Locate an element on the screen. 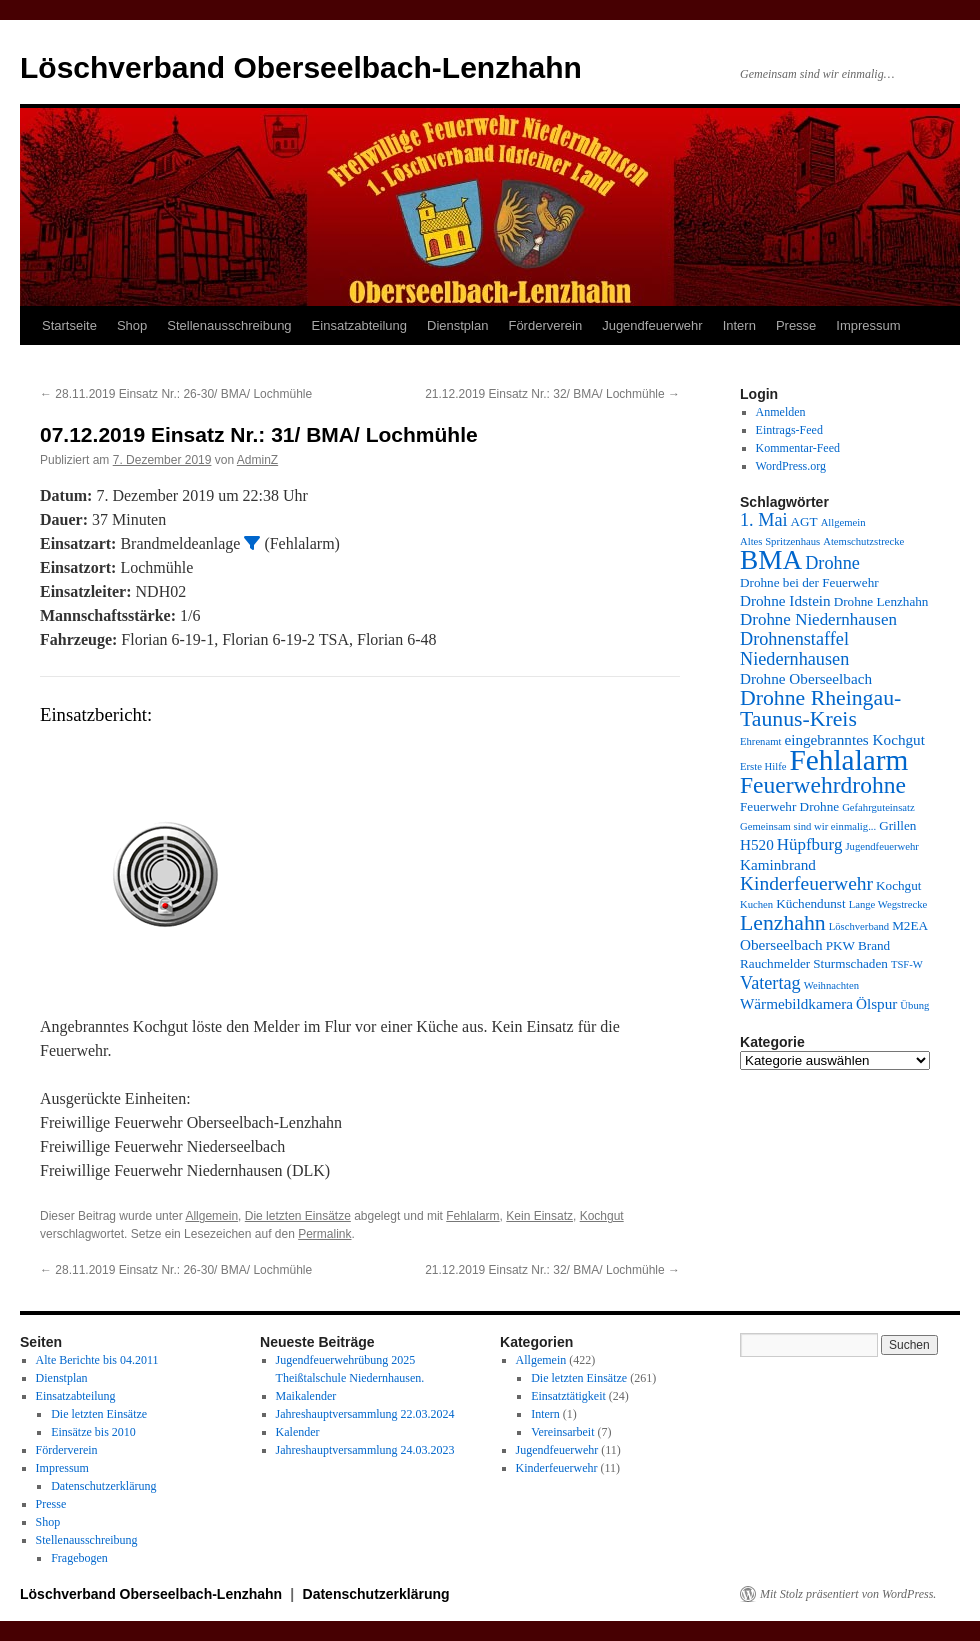  Feuerwehr Drohne [Feuerwehr Drohne (4 Einträge)] is located at coordinates (789, 806).